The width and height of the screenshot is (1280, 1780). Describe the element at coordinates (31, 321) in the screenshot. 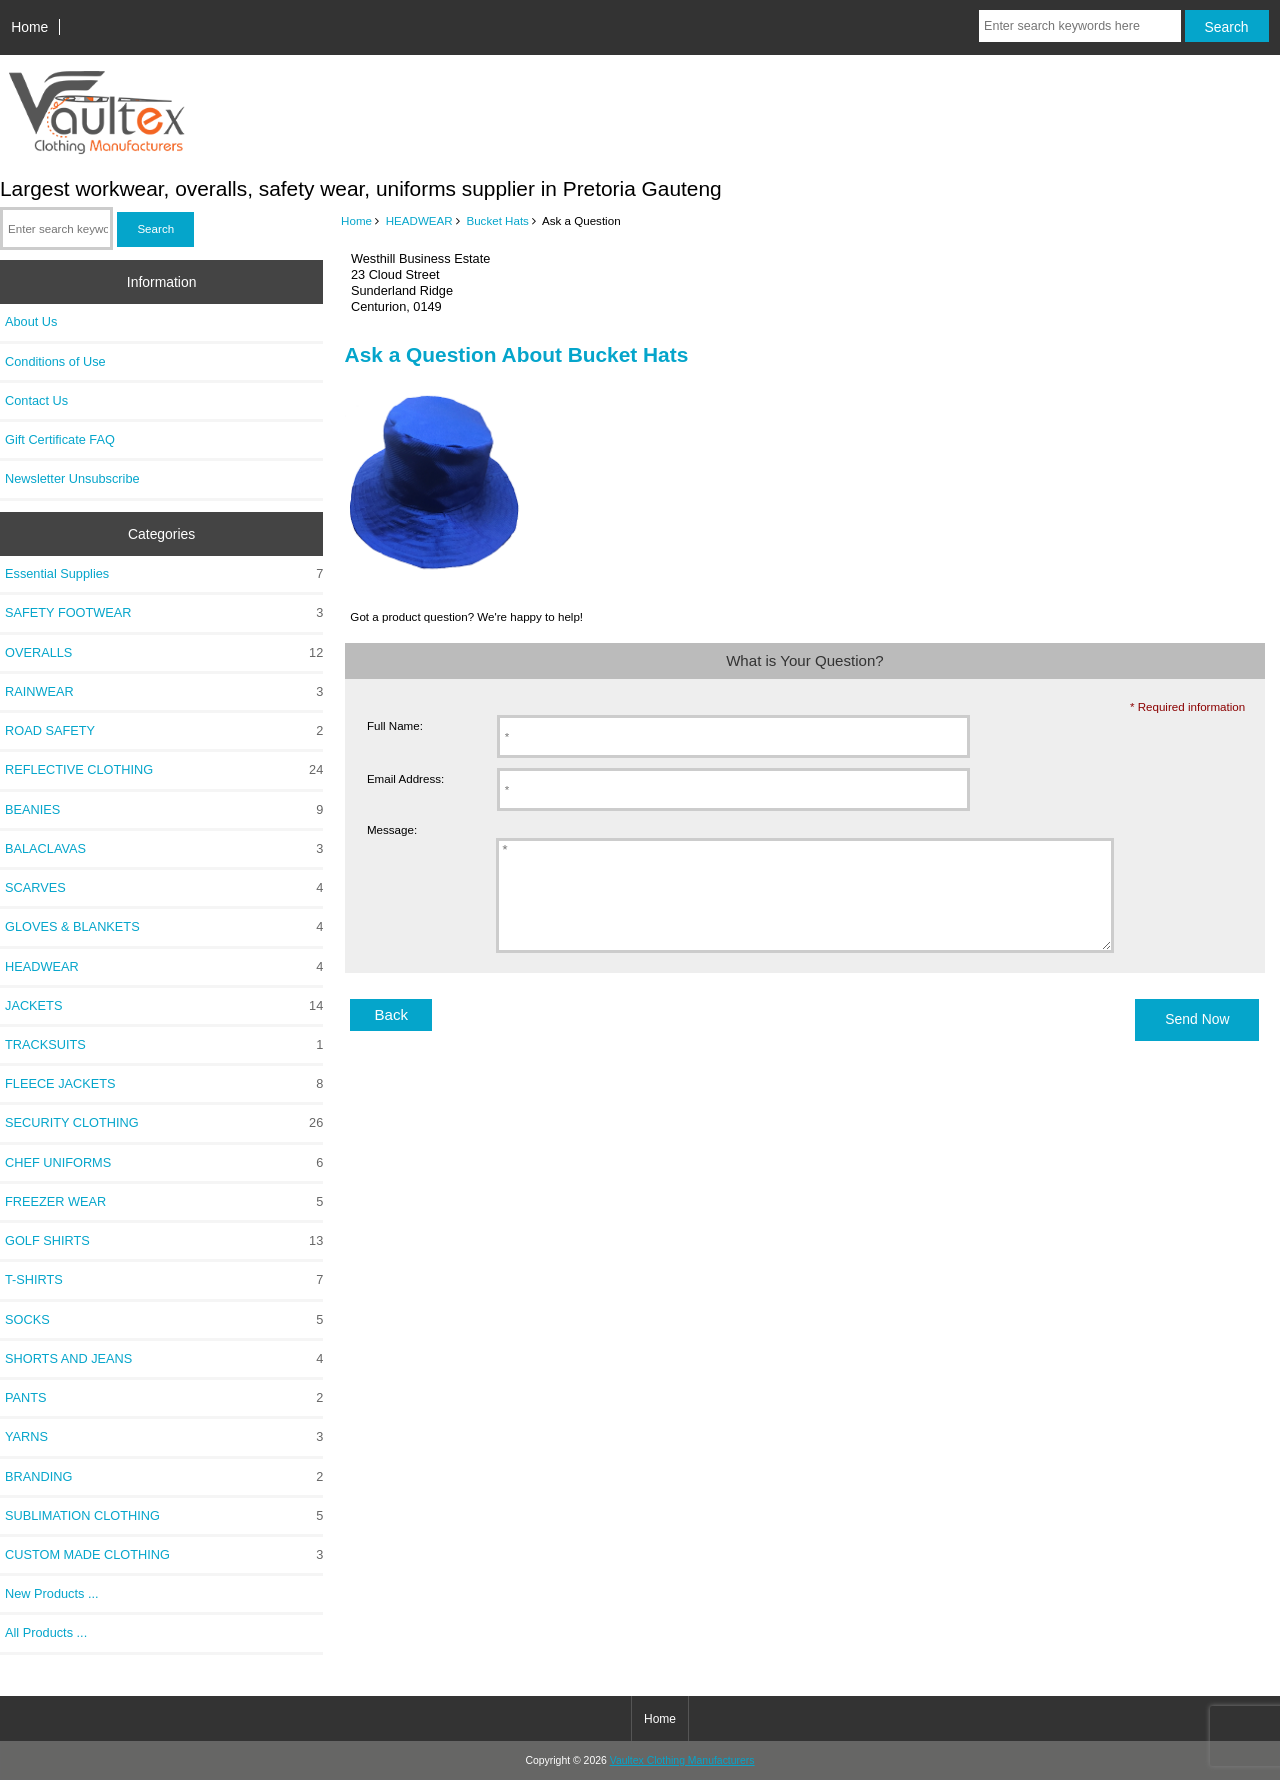

I see `About Us` at that location.